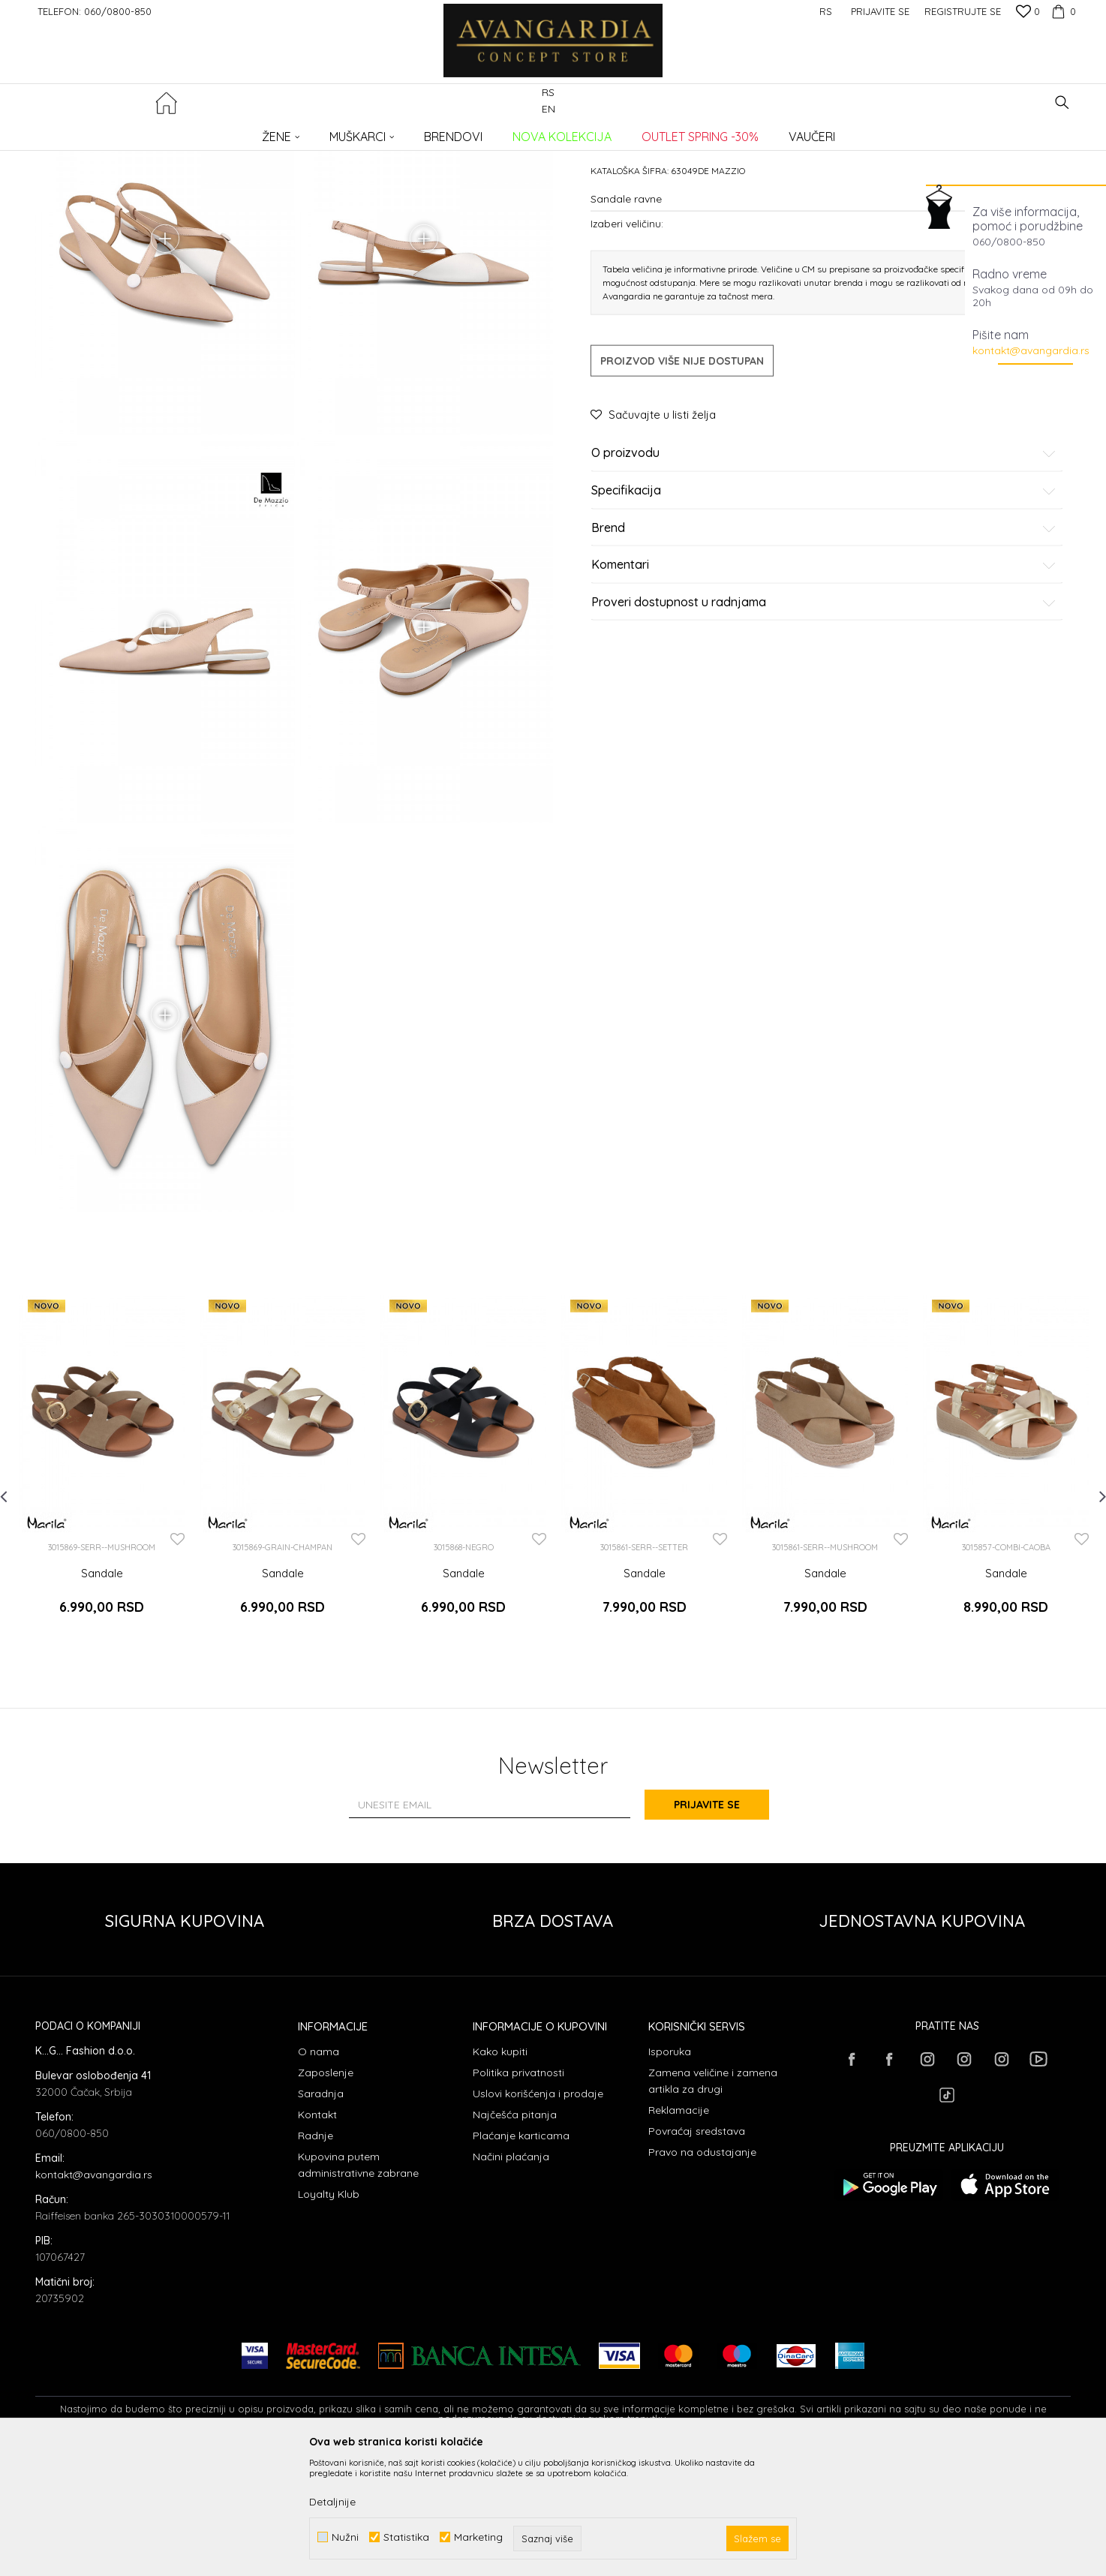 This screenshot has height=2576, width=1106. Describe the element at coordinates (712, 2202) in the screenshot. I see `Zamena veličine i zamena artikla za drugi` at that location.